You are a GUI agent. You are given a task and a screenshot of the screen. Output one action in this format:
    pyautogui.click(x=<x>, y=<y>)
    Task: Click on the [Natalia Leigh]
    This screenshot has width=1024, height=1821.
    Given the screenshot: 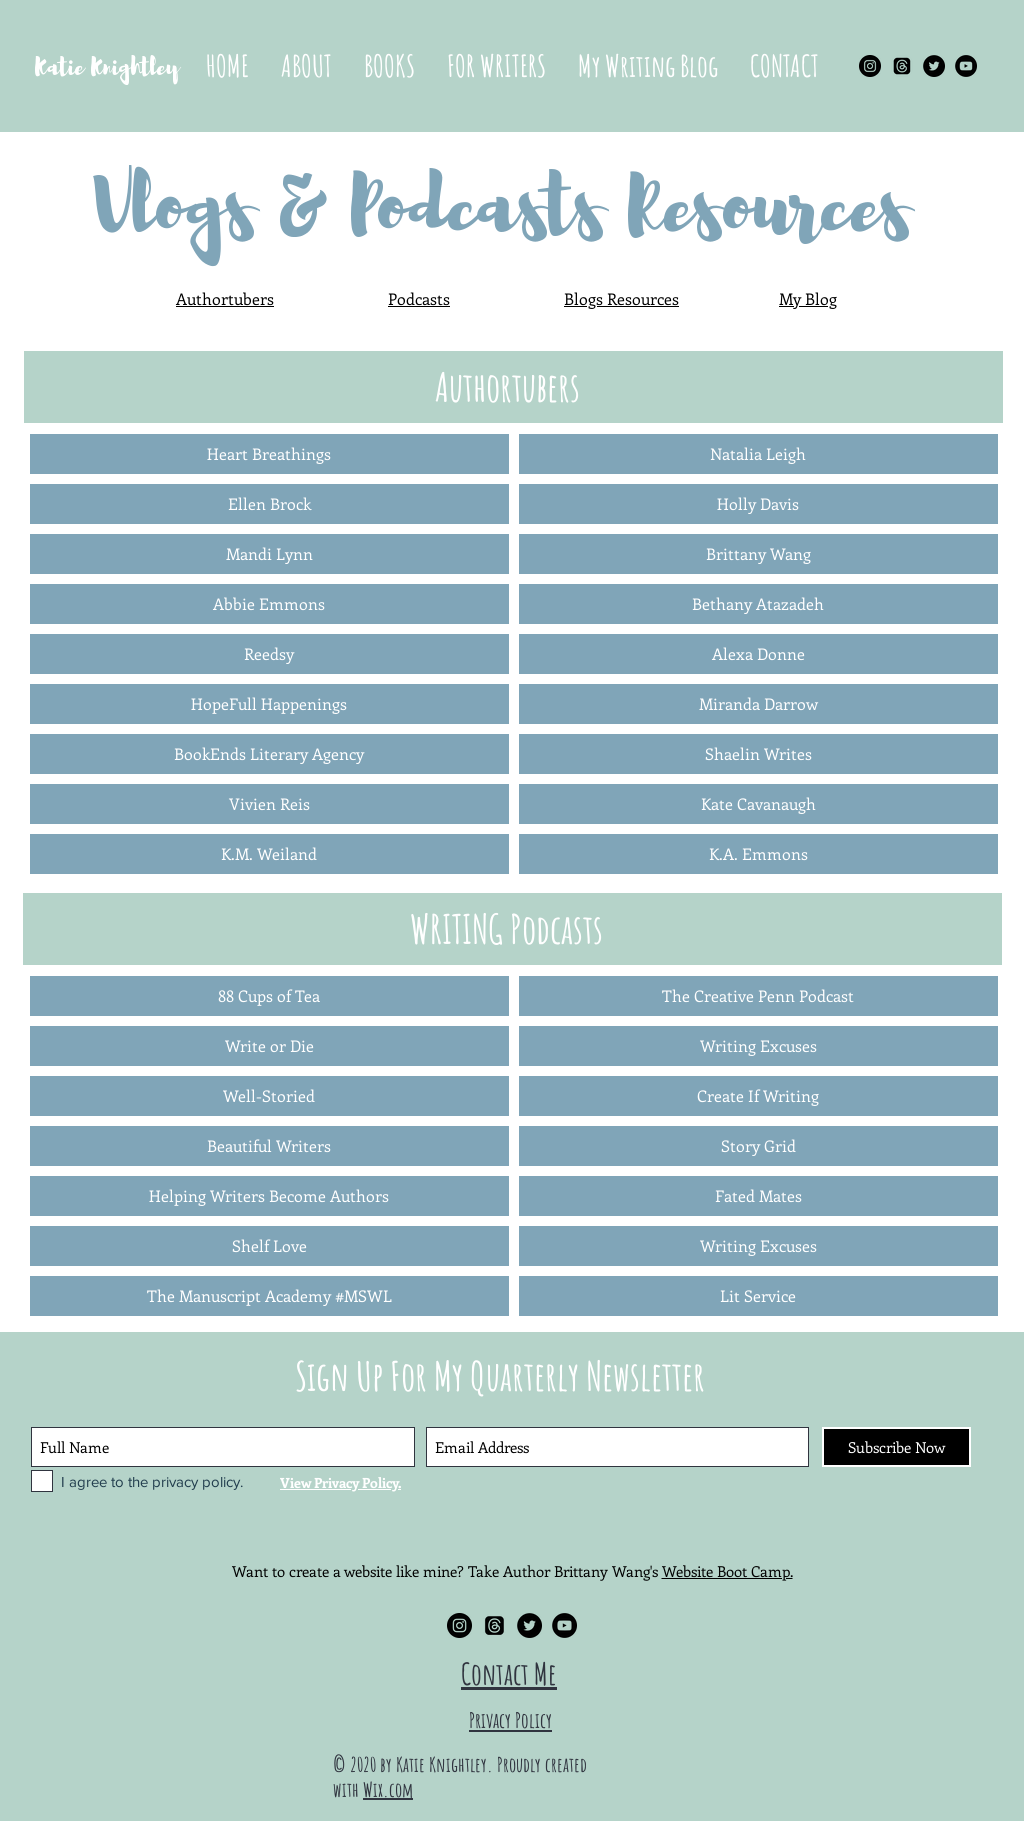 What is the action you would take?
    pyautogui.click(x=758, y=454)
    